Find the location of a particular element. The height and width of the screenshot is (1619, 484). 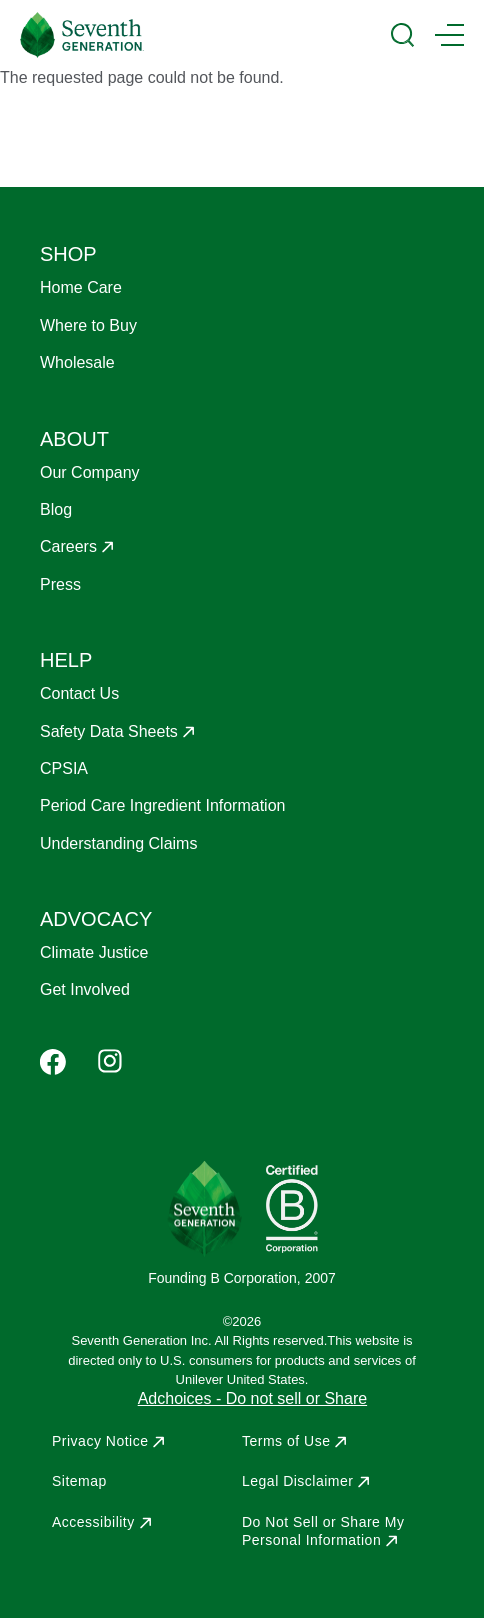

[Main Menu Trigger] is located at coordinates (449, 35).